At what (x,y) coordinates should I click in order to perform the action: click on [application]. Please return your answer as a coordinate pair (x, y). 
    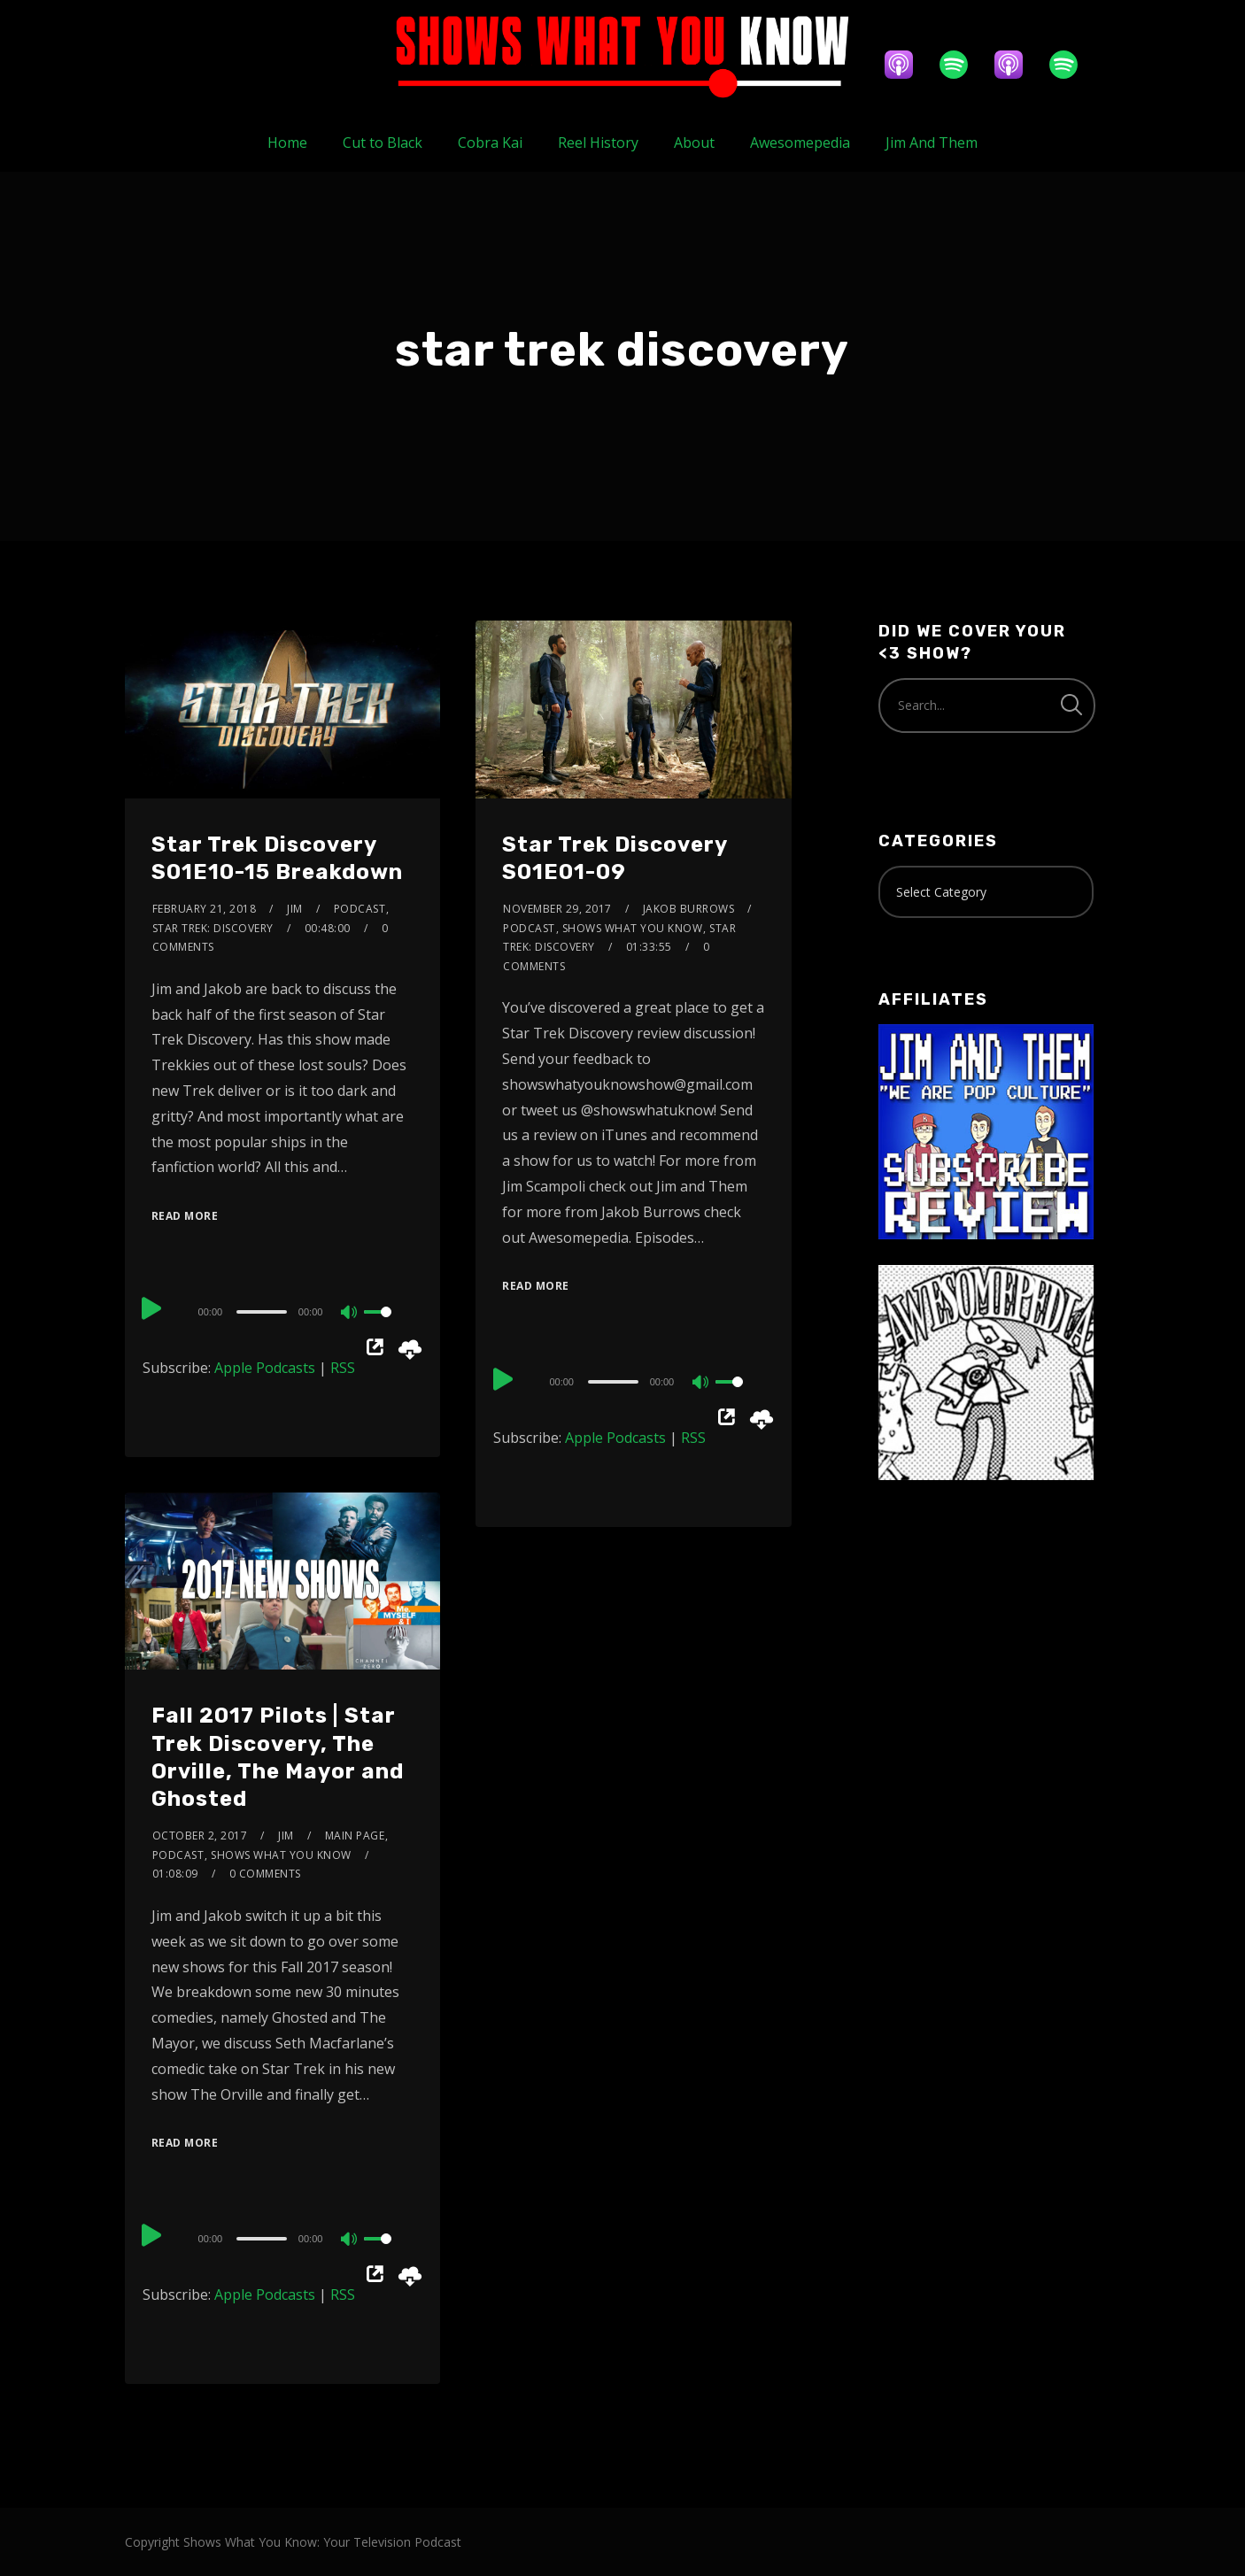
    Looking at the image, I should click on (282, 1311).